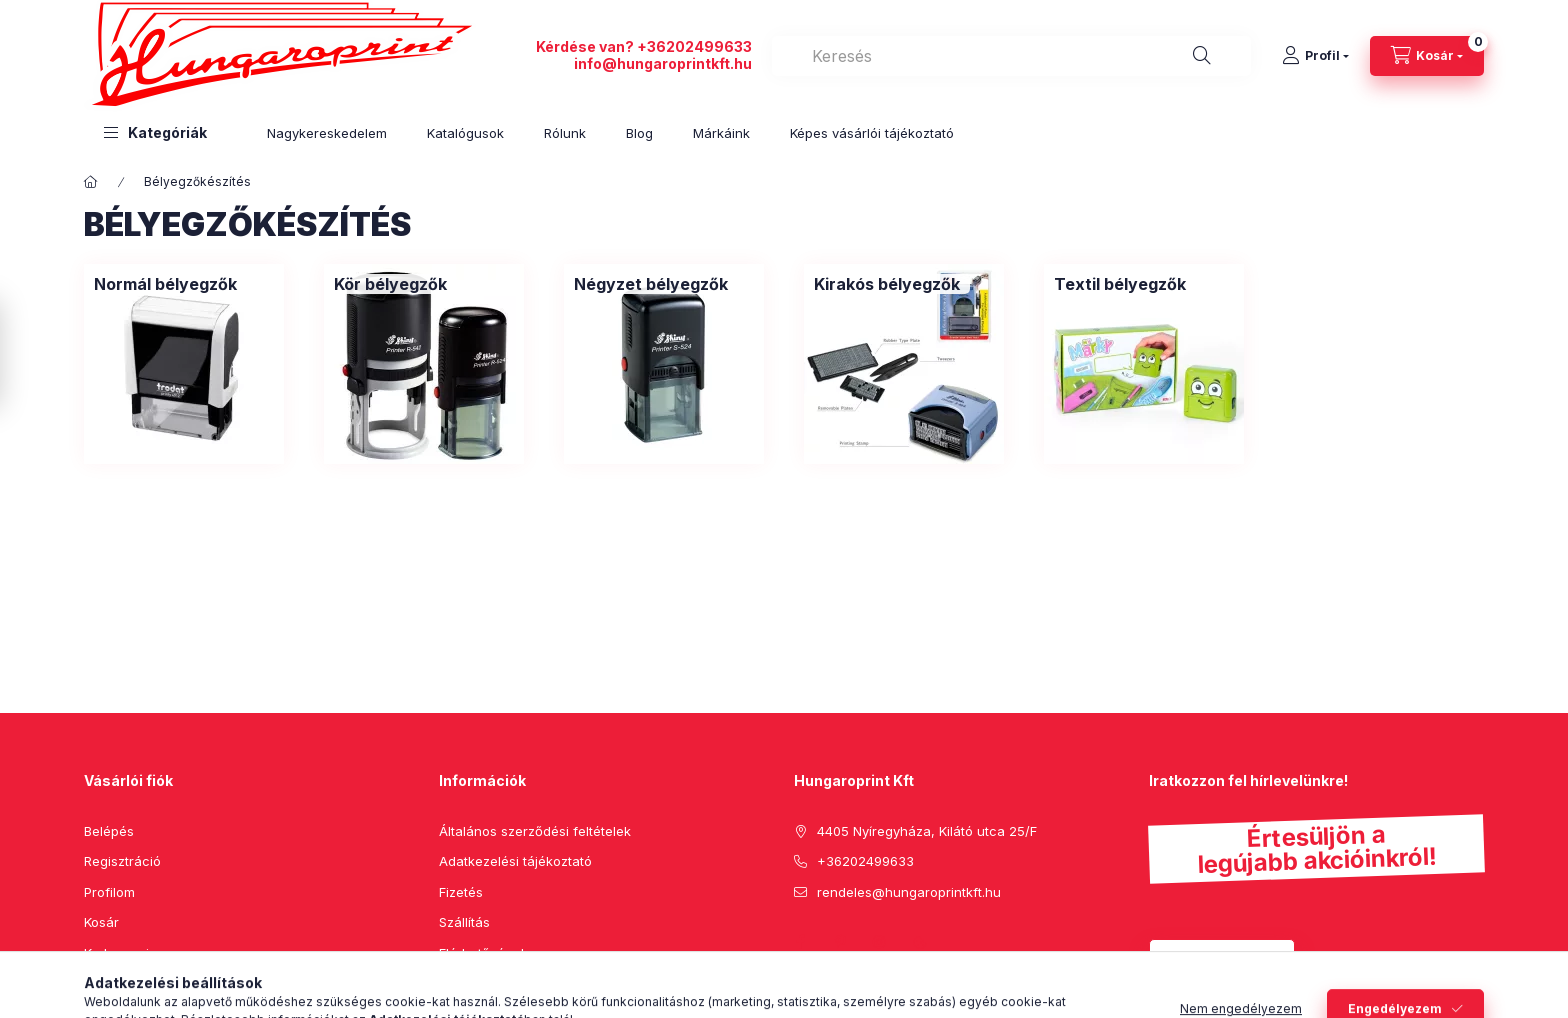 This screenshot has height=1018, width=1568. What do you see at coordinates (109, 831) in the screenshot?
I see `Belépés` at bounding box center [109, 831].